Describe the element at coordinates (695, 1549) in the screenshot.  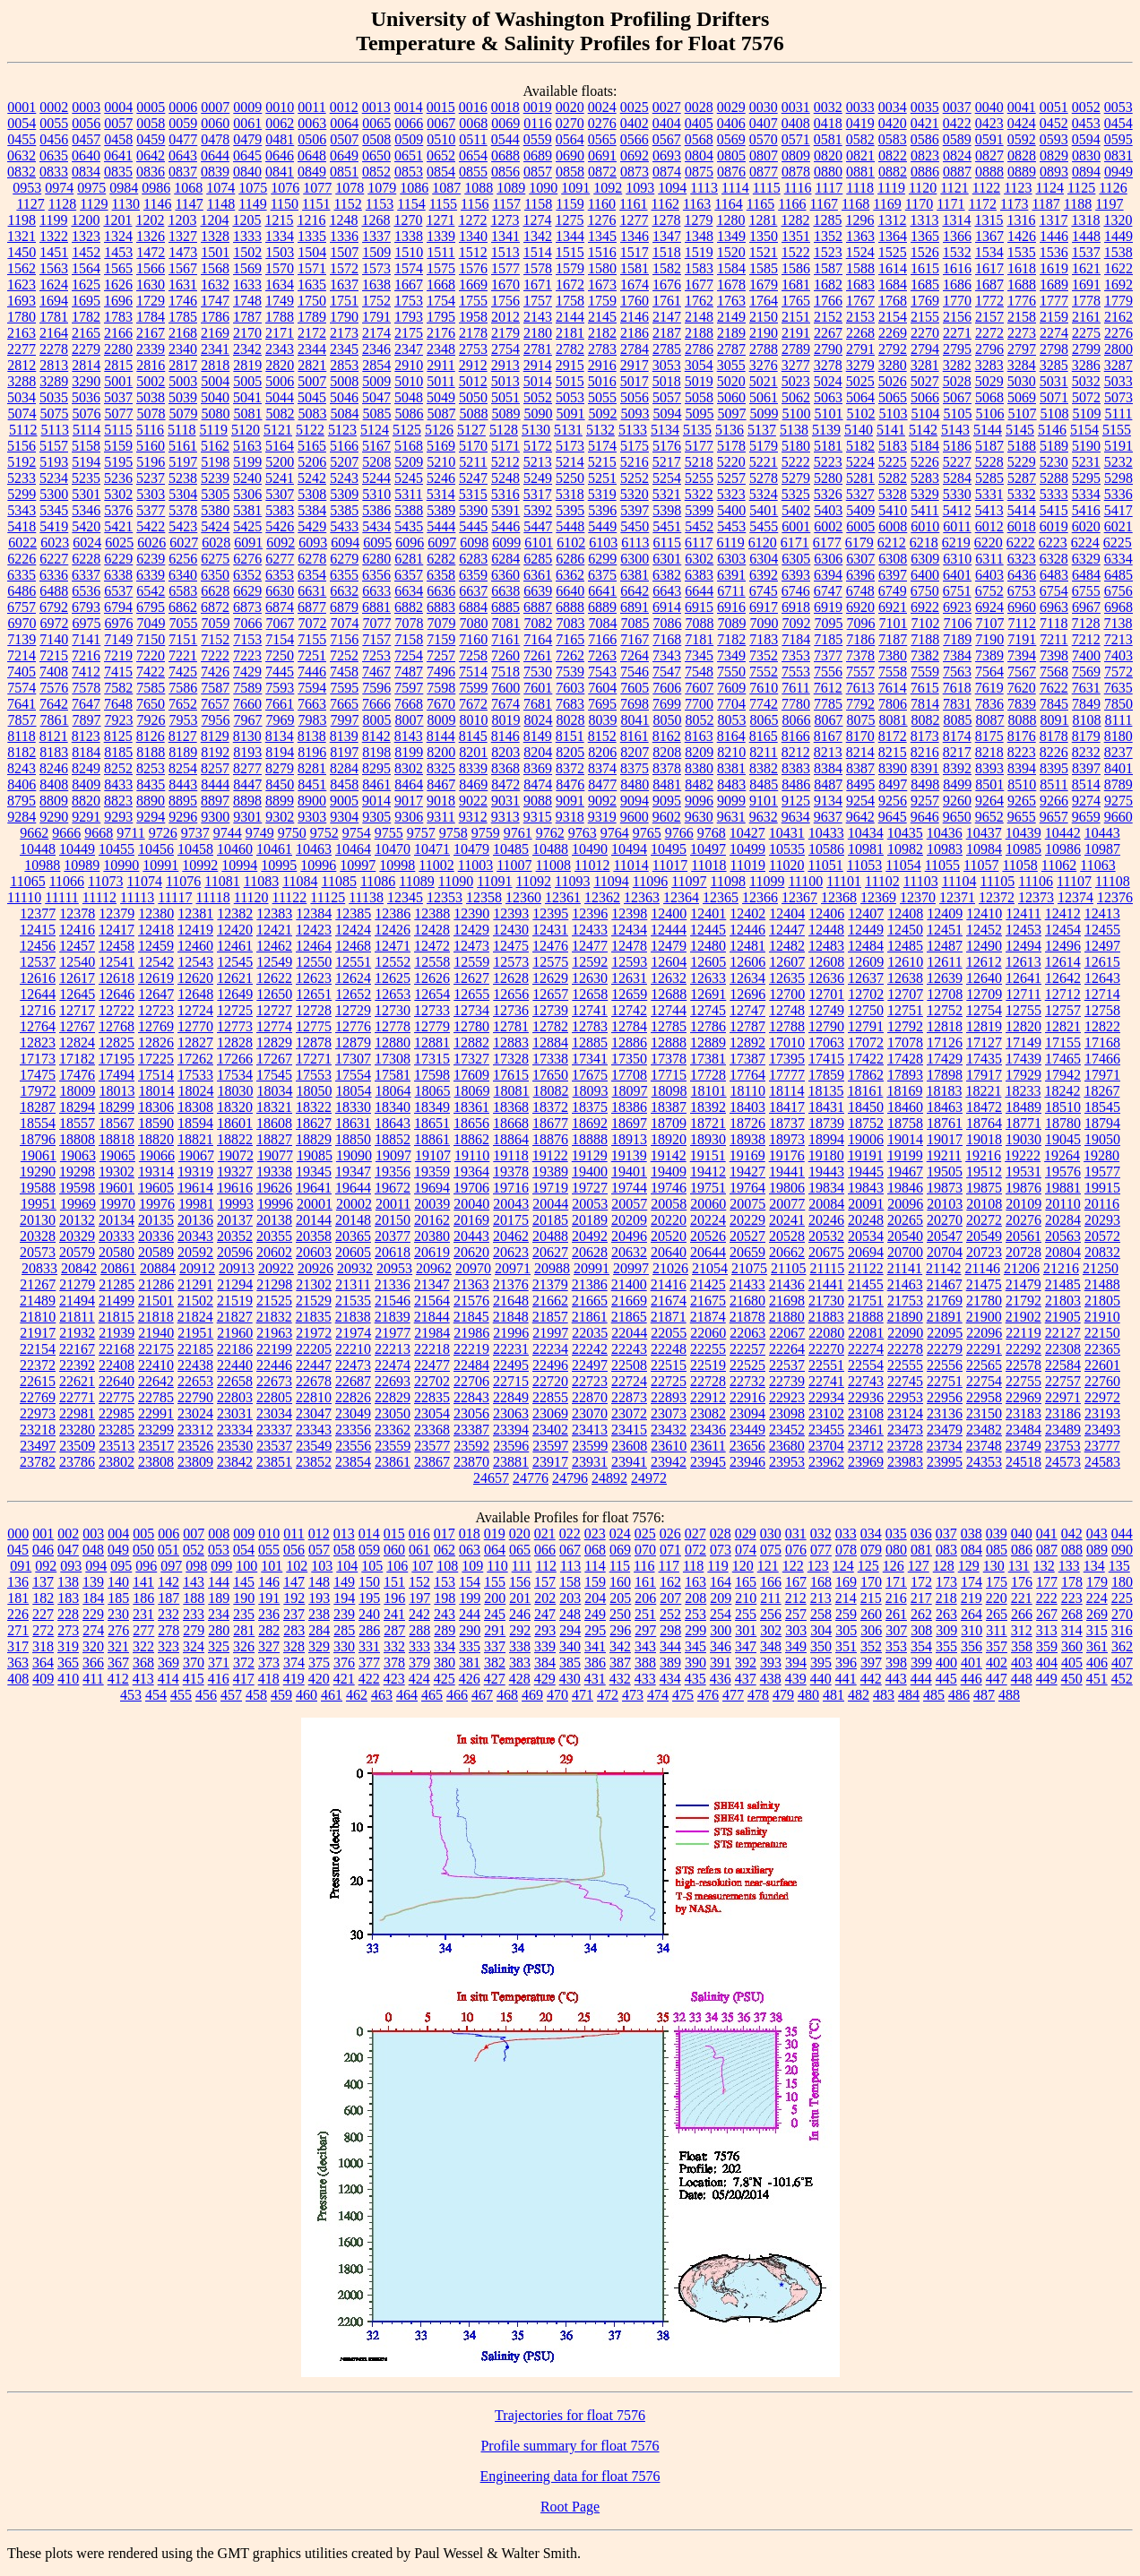
I see `072` at that location.